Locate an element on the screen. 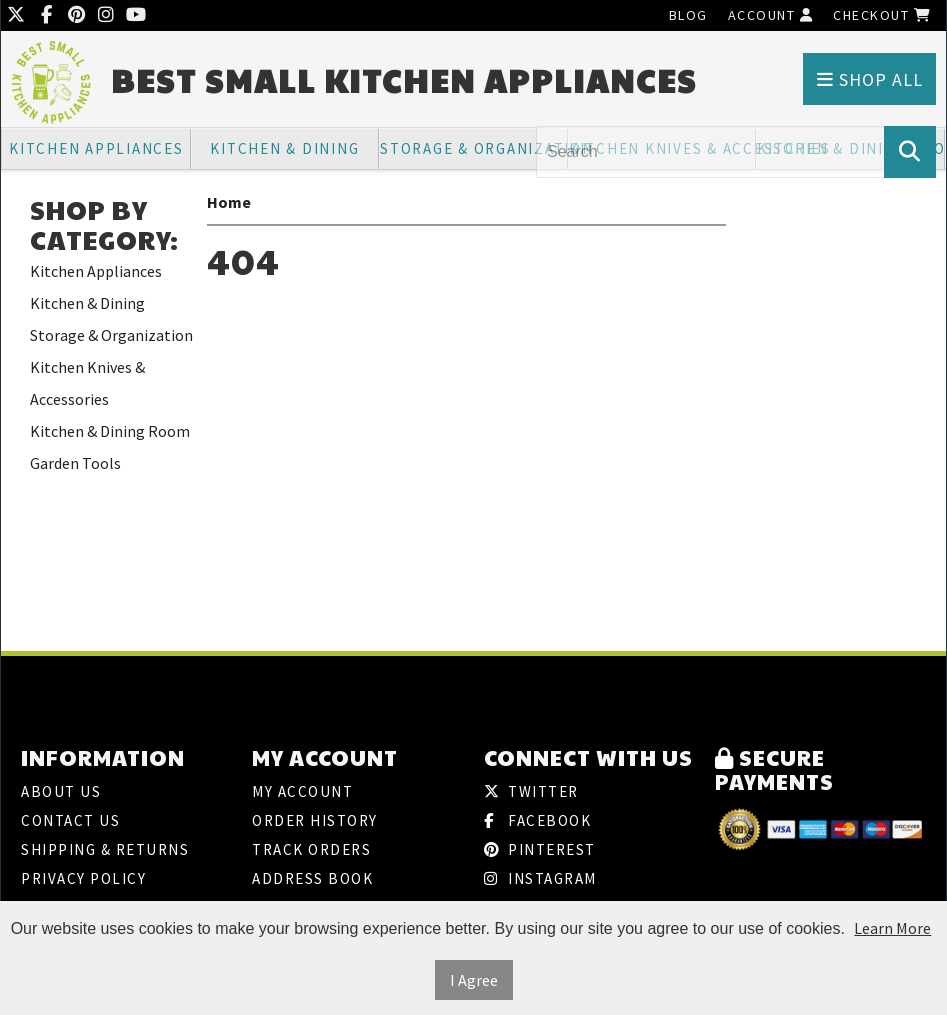 This screenshot has width=947, height=1015. I Agree is located at coordinates (474, 980).